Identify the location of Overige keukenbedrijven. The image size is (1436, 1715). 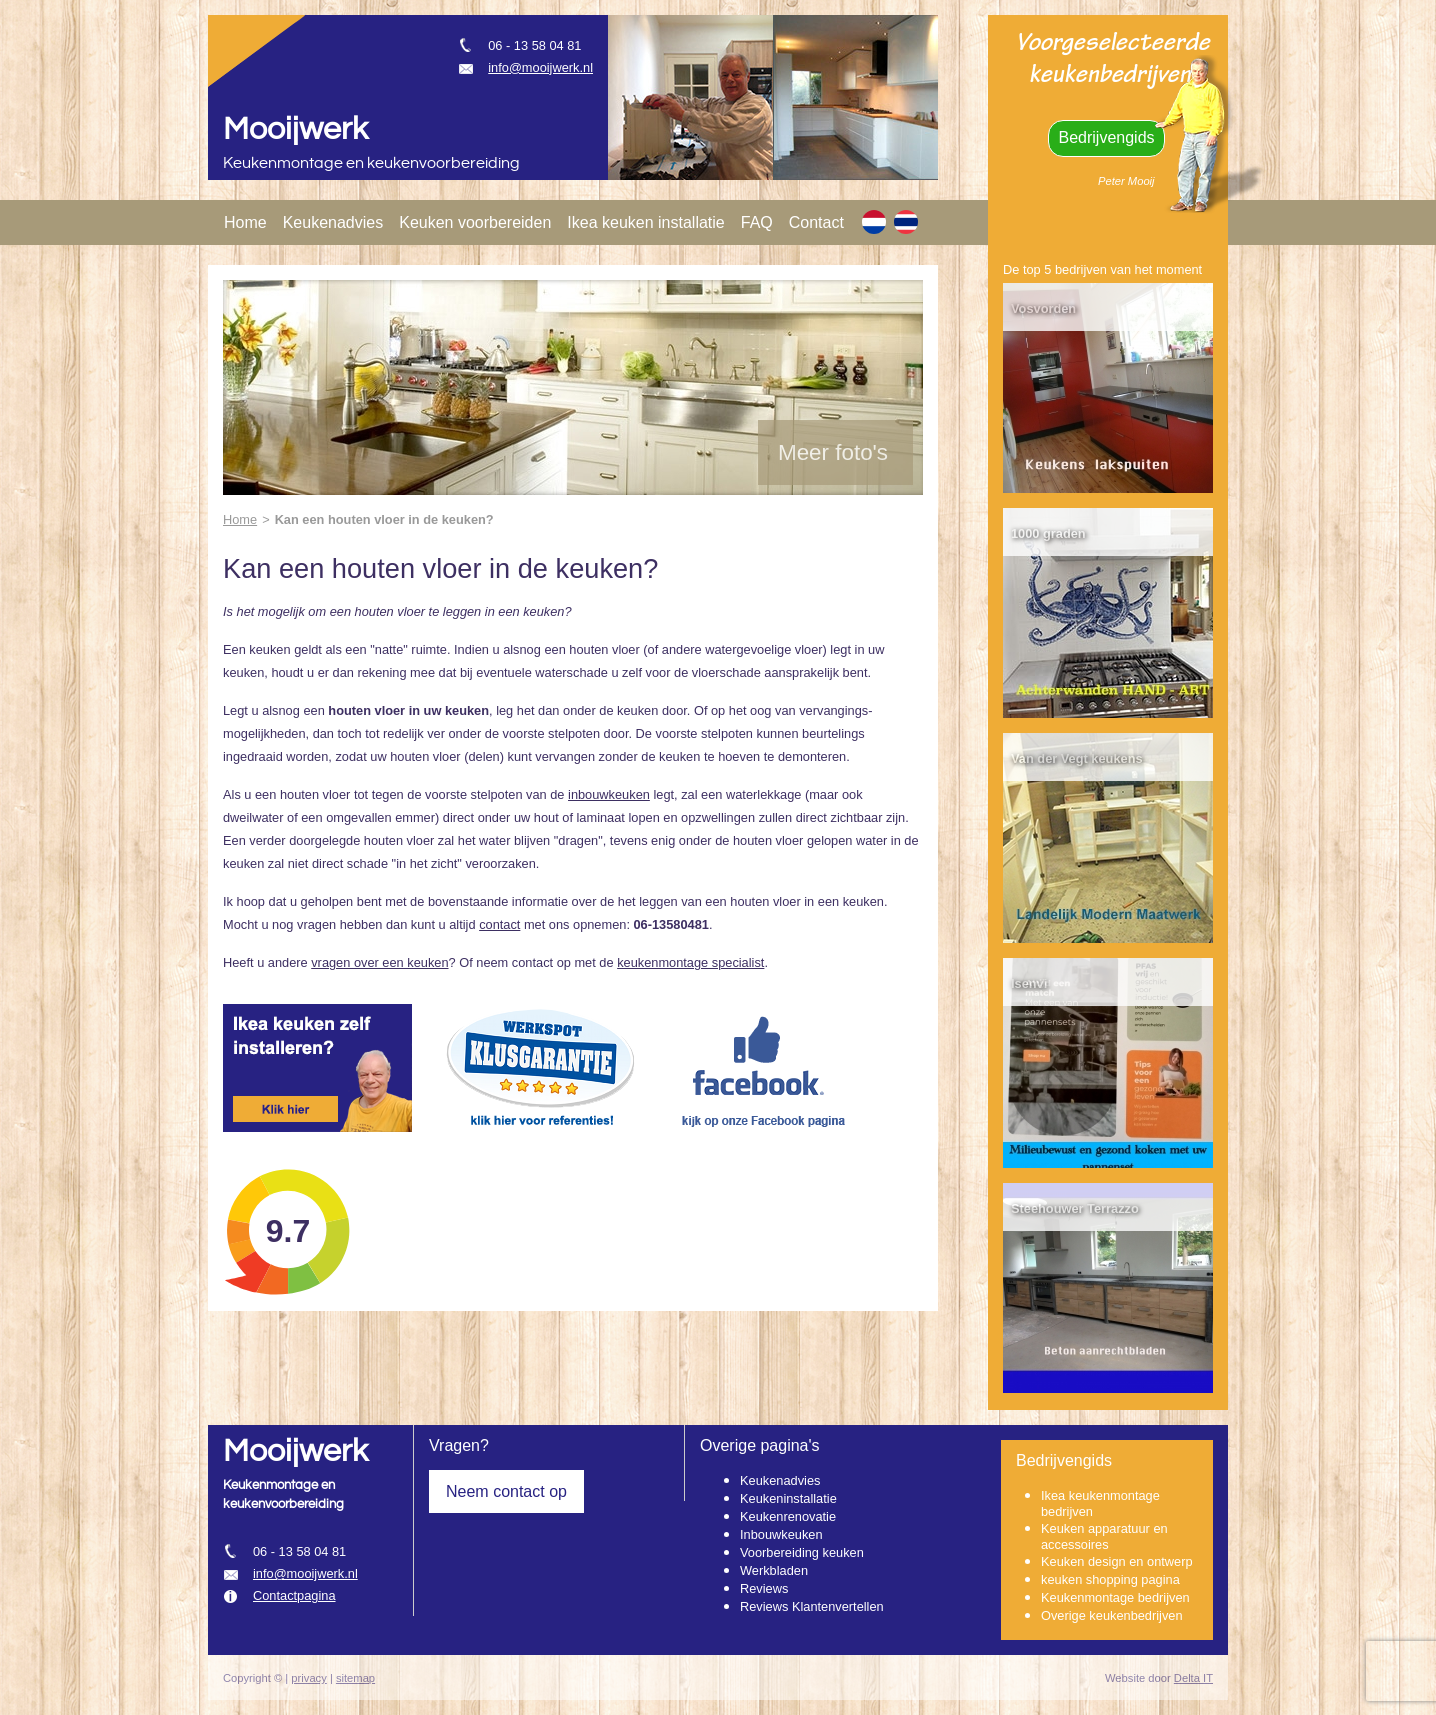
(1112, 1615).